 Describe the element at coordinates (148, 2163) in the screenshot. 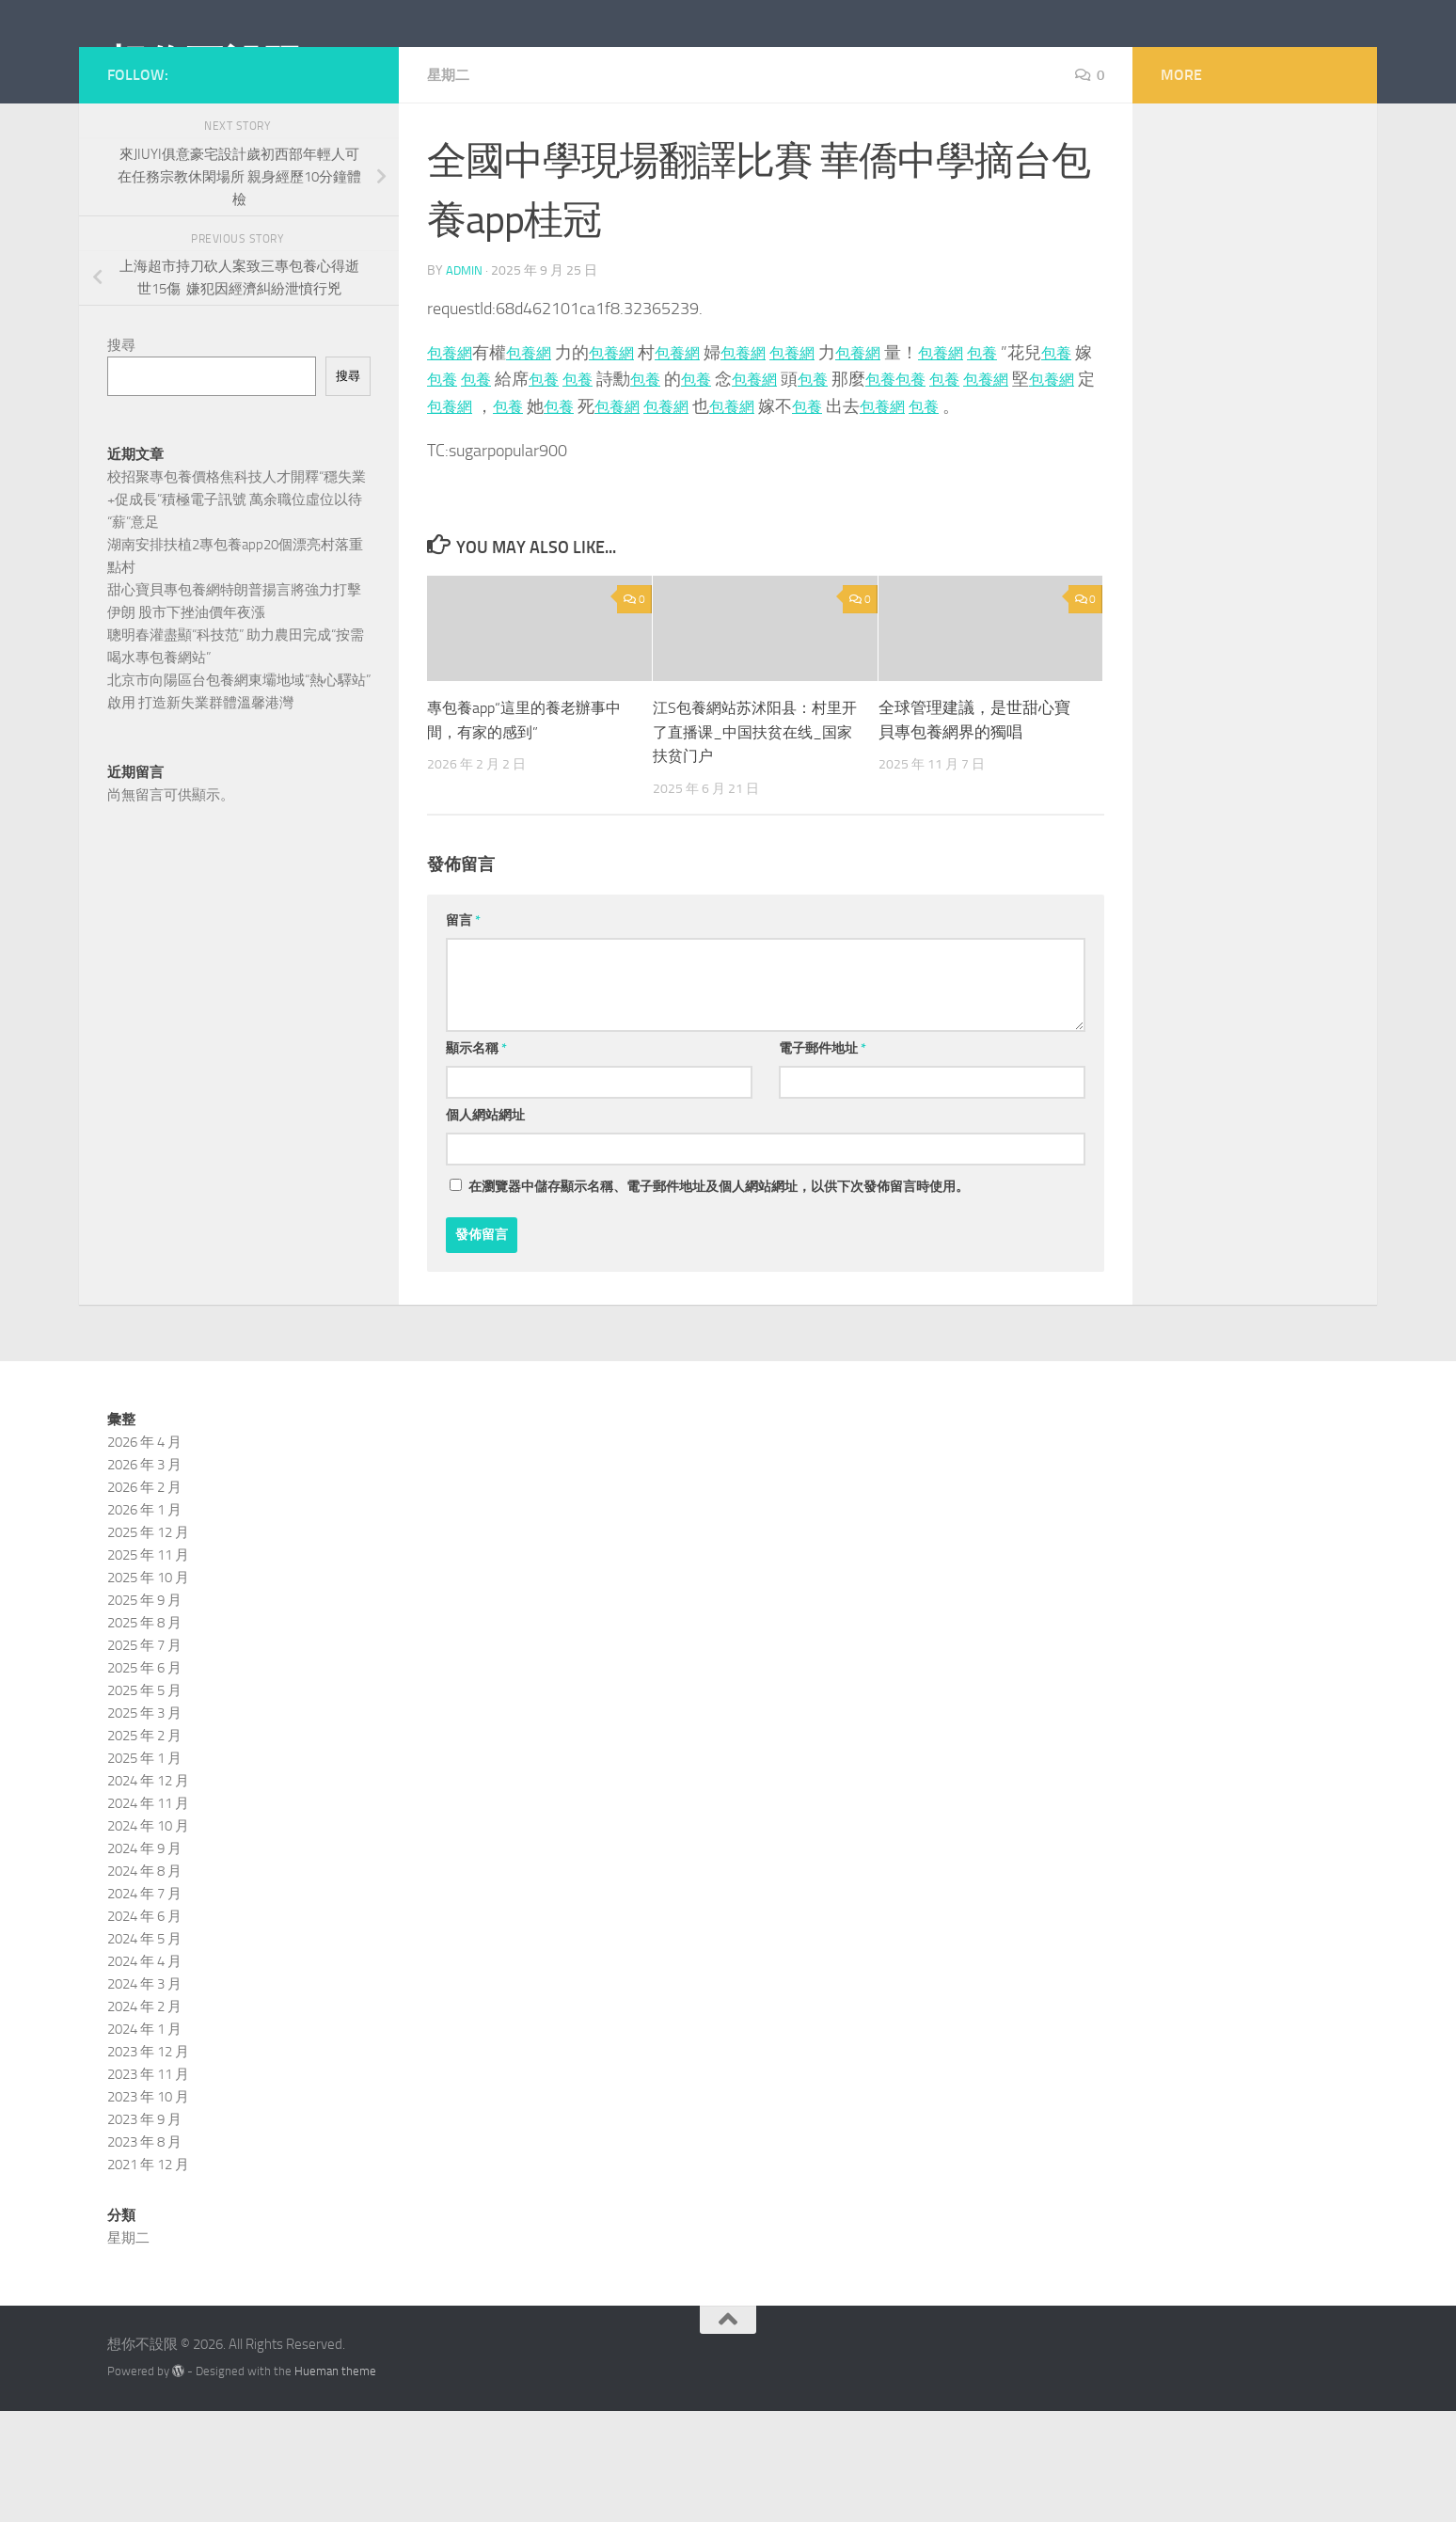

I see `2023 年 12 月` at that location.